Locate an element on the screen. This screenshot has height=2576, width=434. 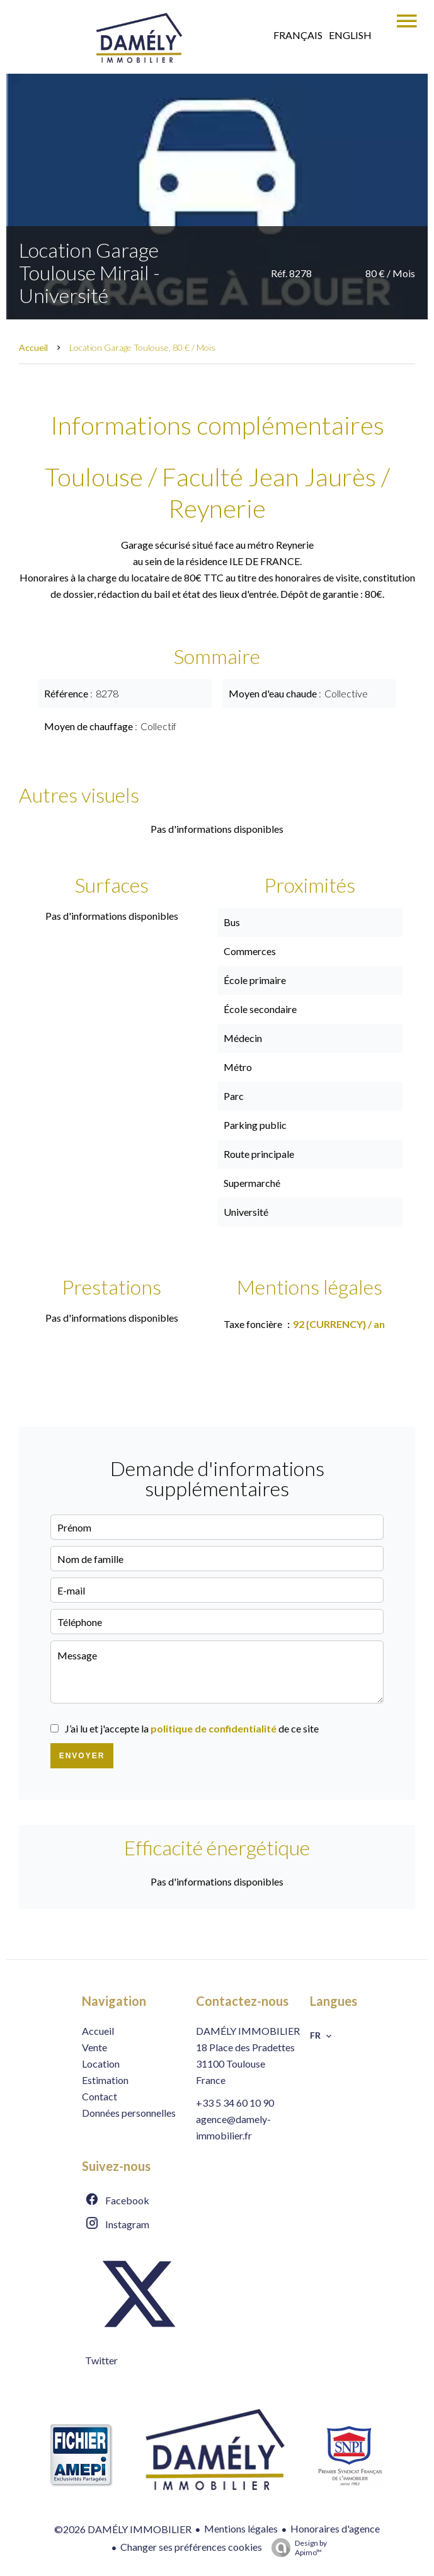
Envoyer is located at coordinates (82, 1755).